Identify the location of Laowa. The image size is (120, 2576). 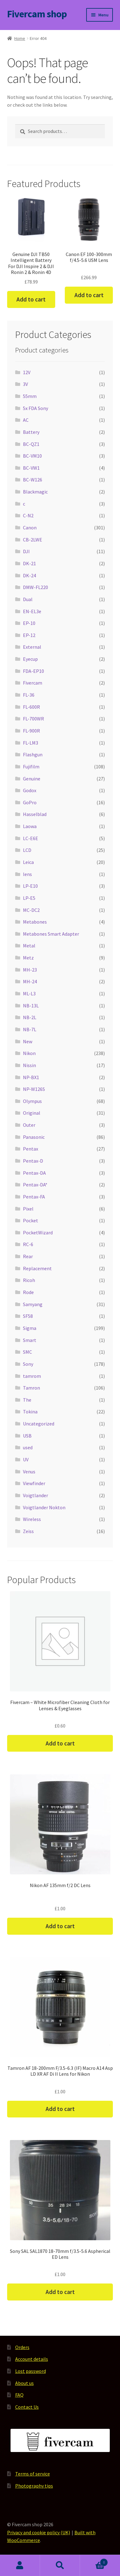
(30, 826).